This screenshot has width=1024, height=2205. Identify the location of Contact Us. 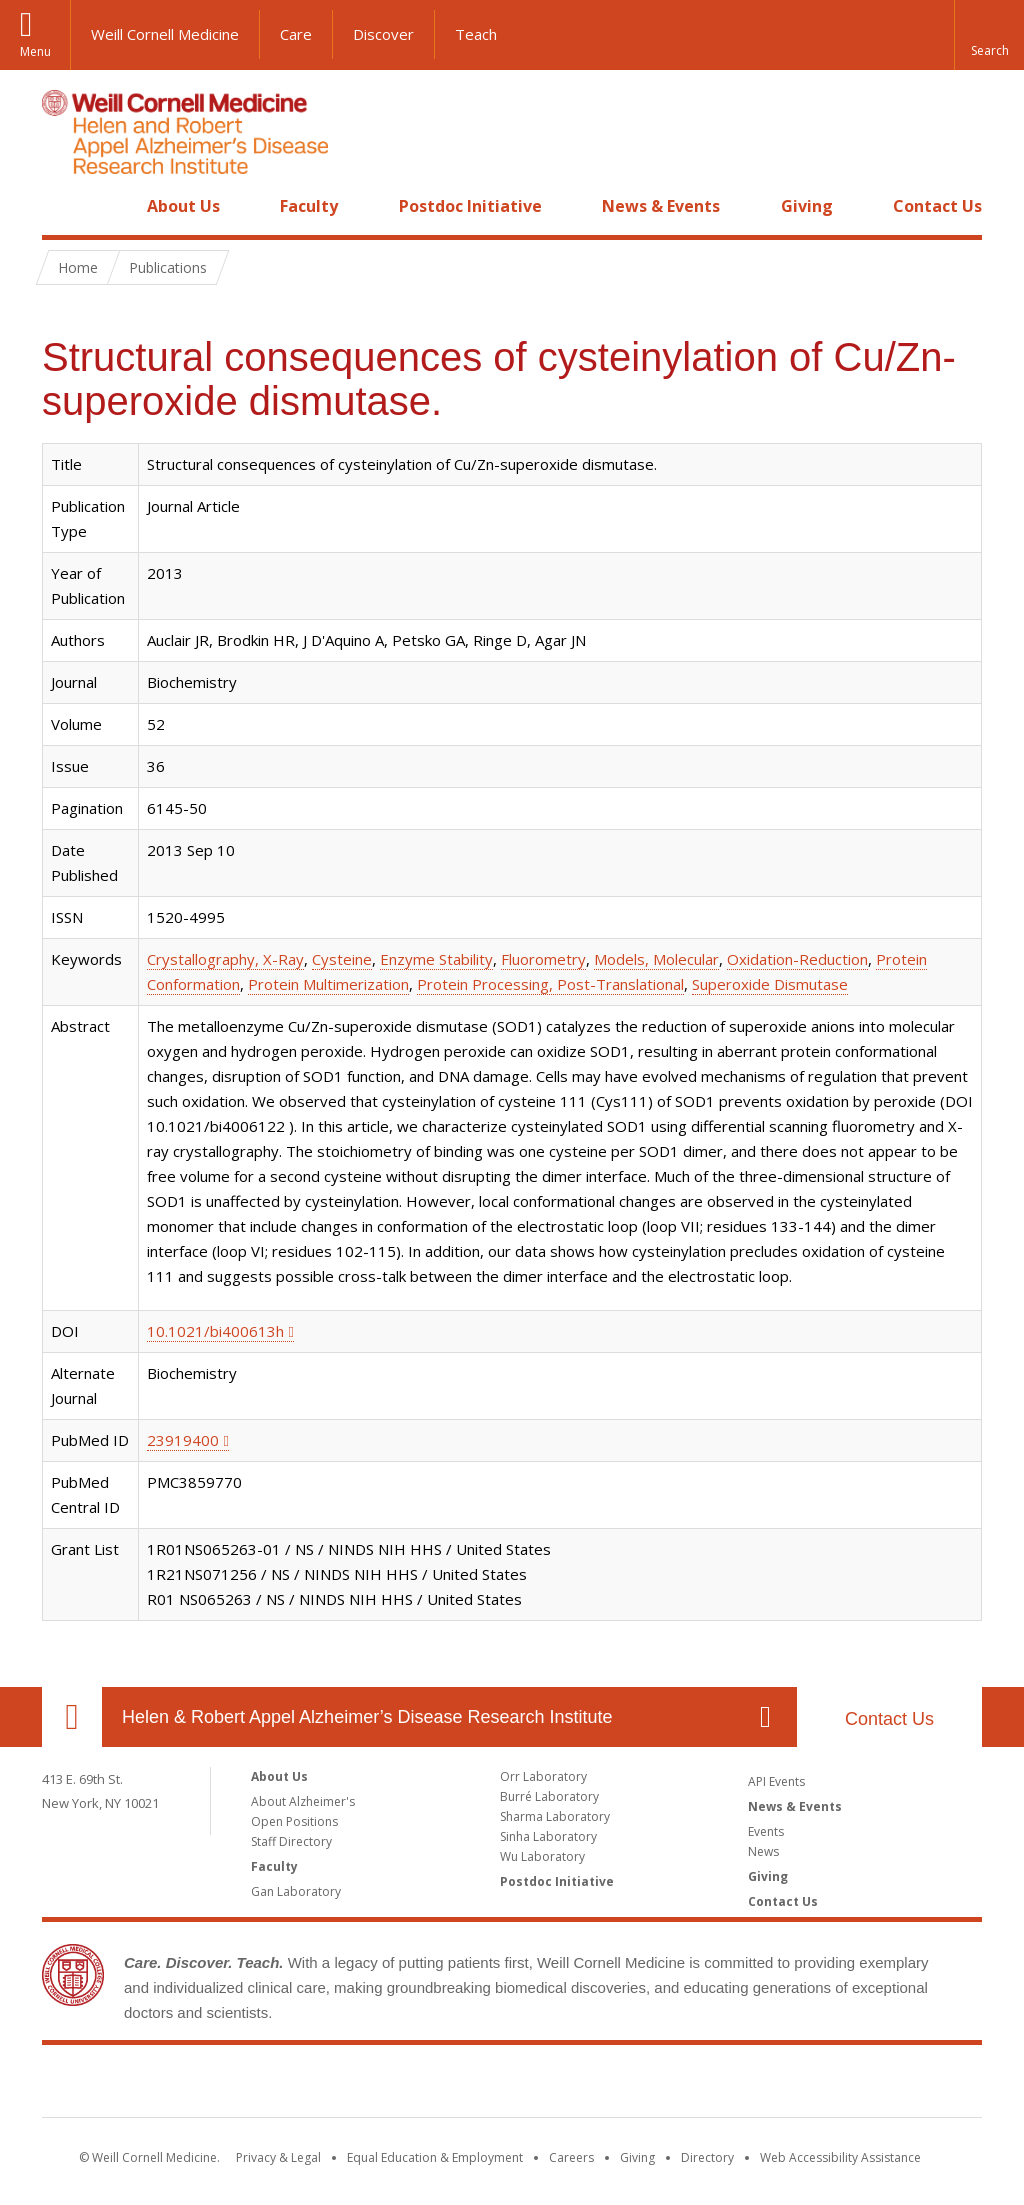
(937, 206).